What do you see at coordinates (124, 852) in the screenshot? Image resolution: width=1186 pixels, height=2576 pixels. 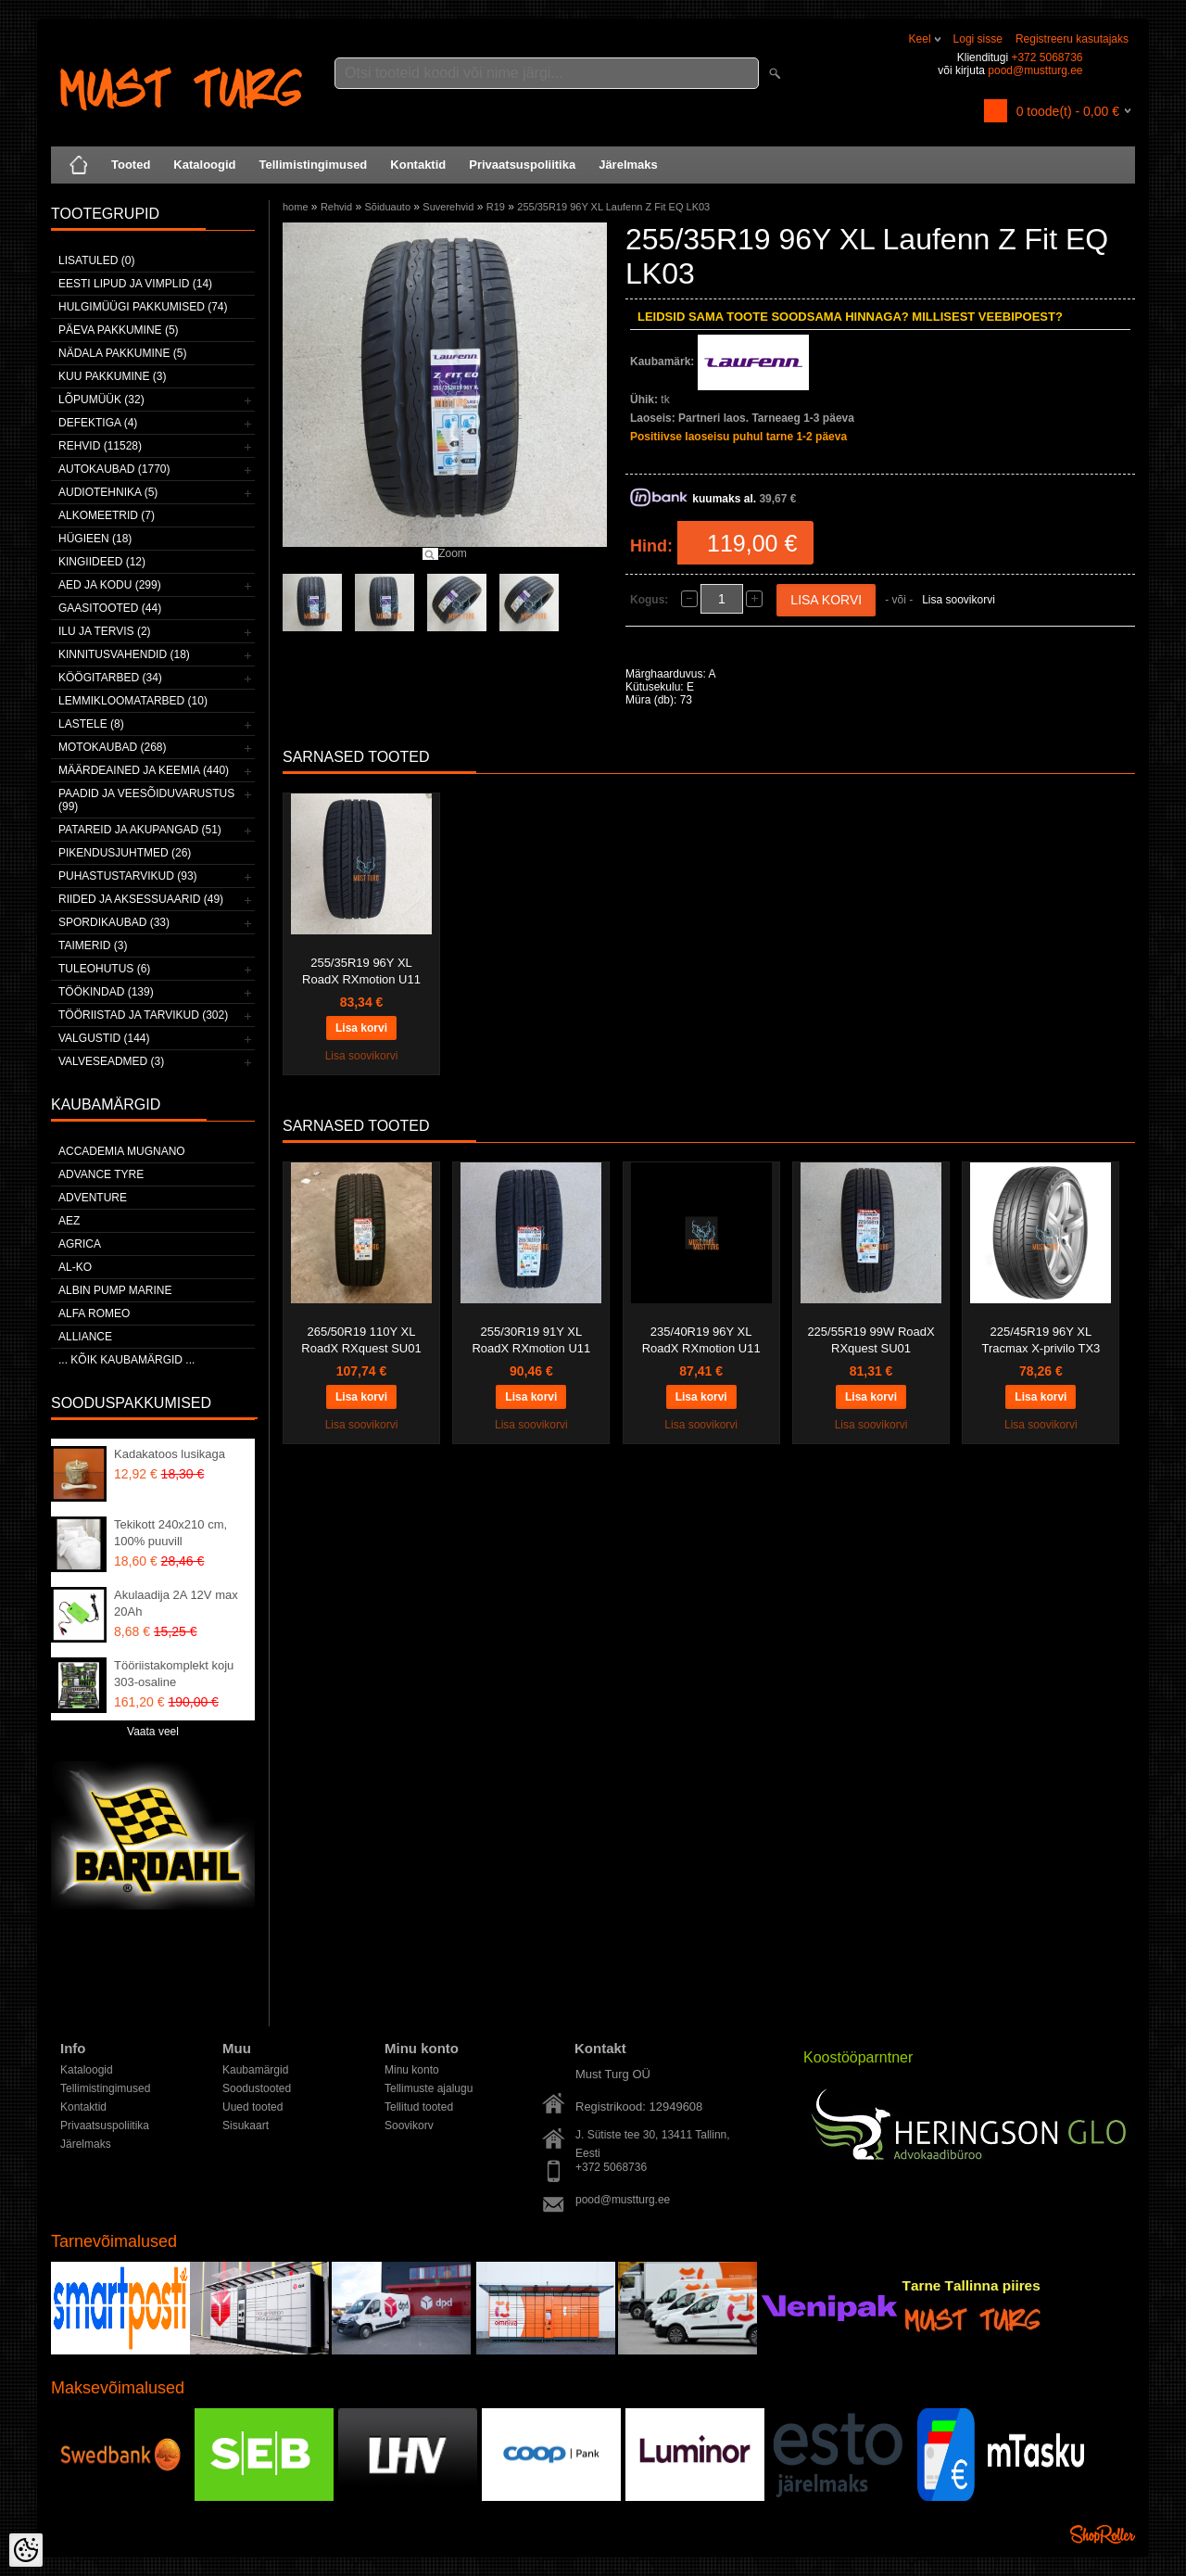 I see `Pikendusjuhtmed (26)` at bounding box center [124, 852].